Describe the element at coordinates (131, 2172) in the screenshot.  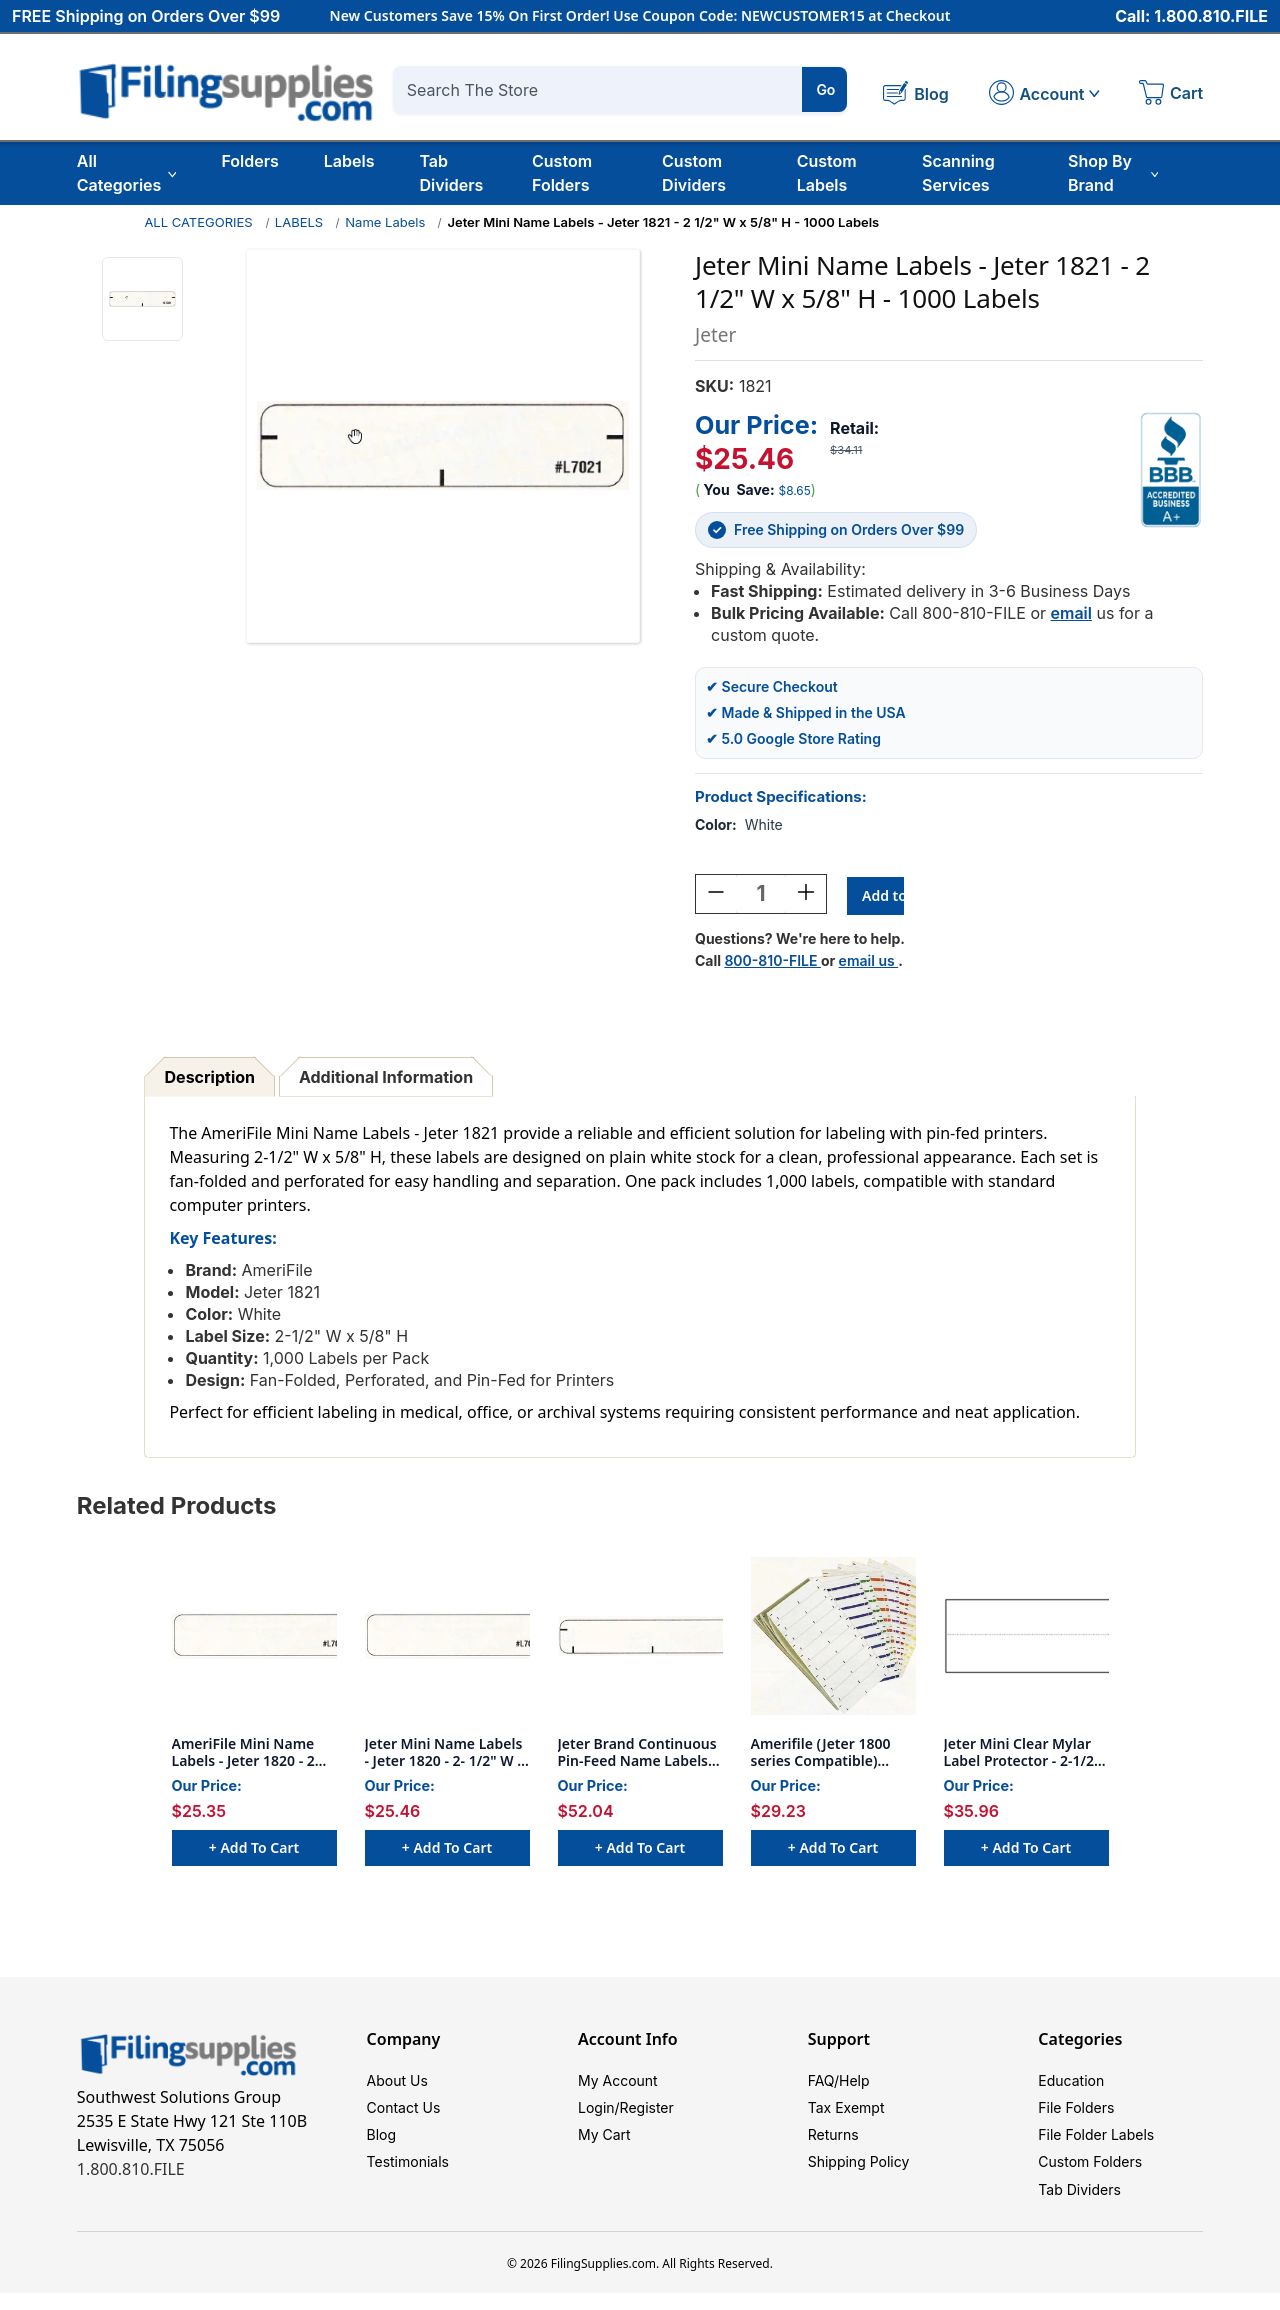
I see `1.800.810.FILE` at that location.